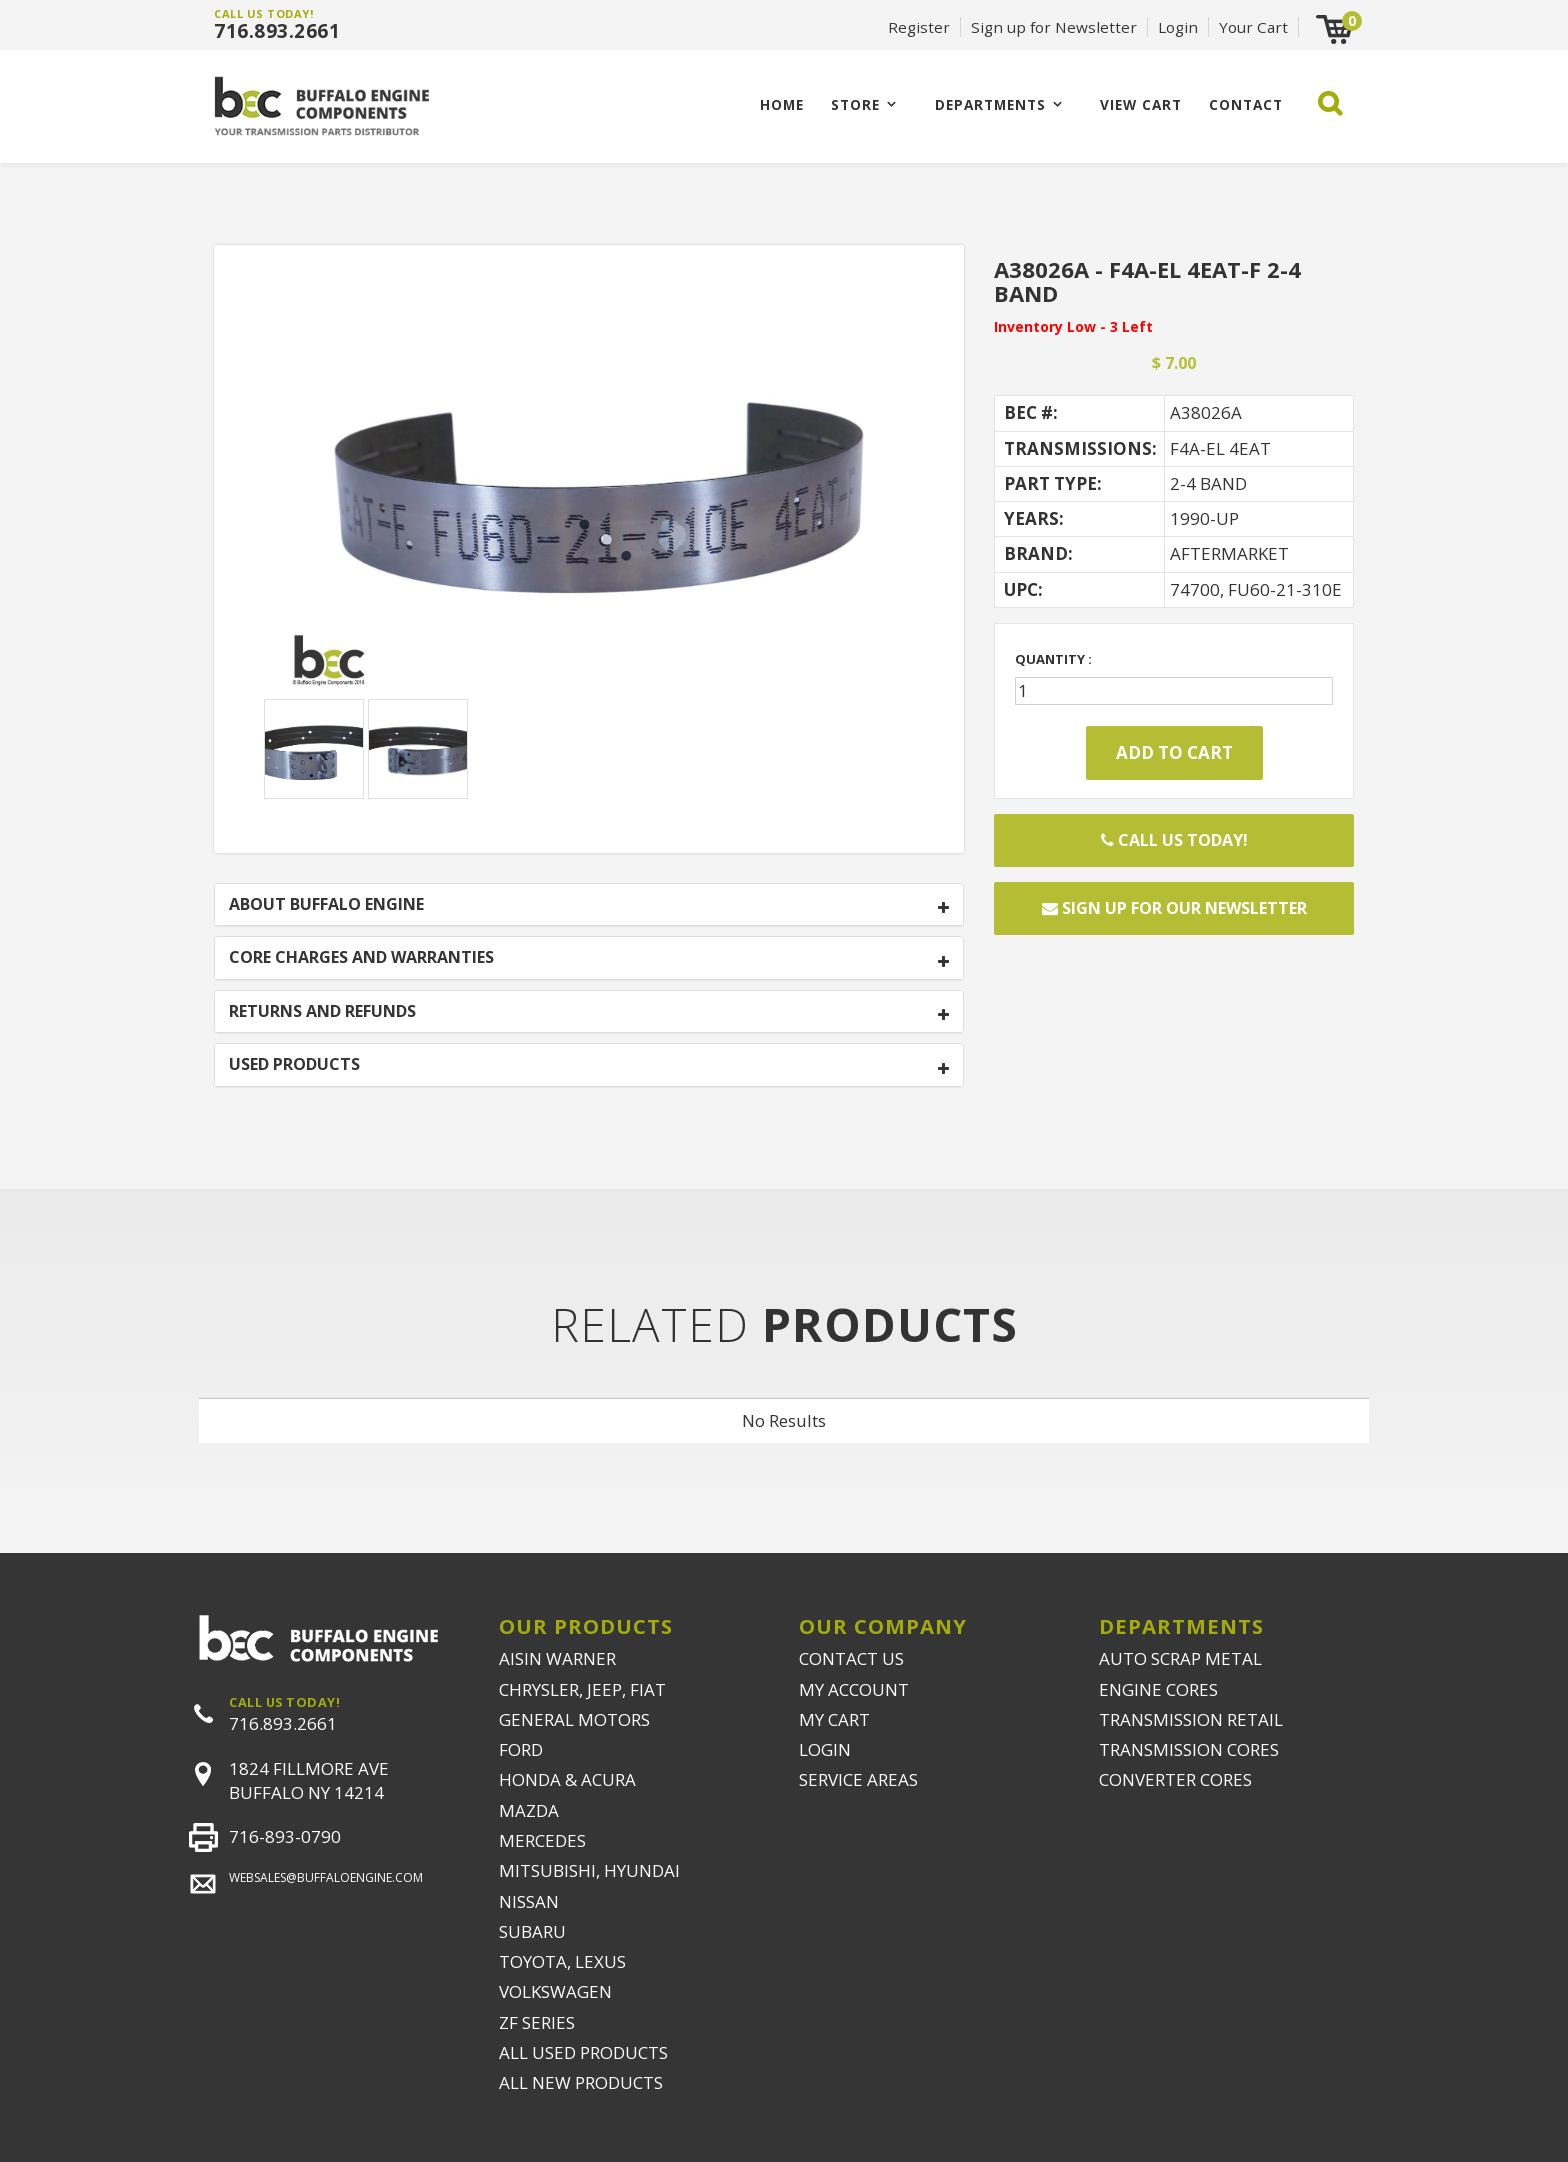 The width and height of the screenshot is (1568, 2162). Describe the element at coordinates (1253, 27) in the screenshot. I see `Your Cart` at that location.